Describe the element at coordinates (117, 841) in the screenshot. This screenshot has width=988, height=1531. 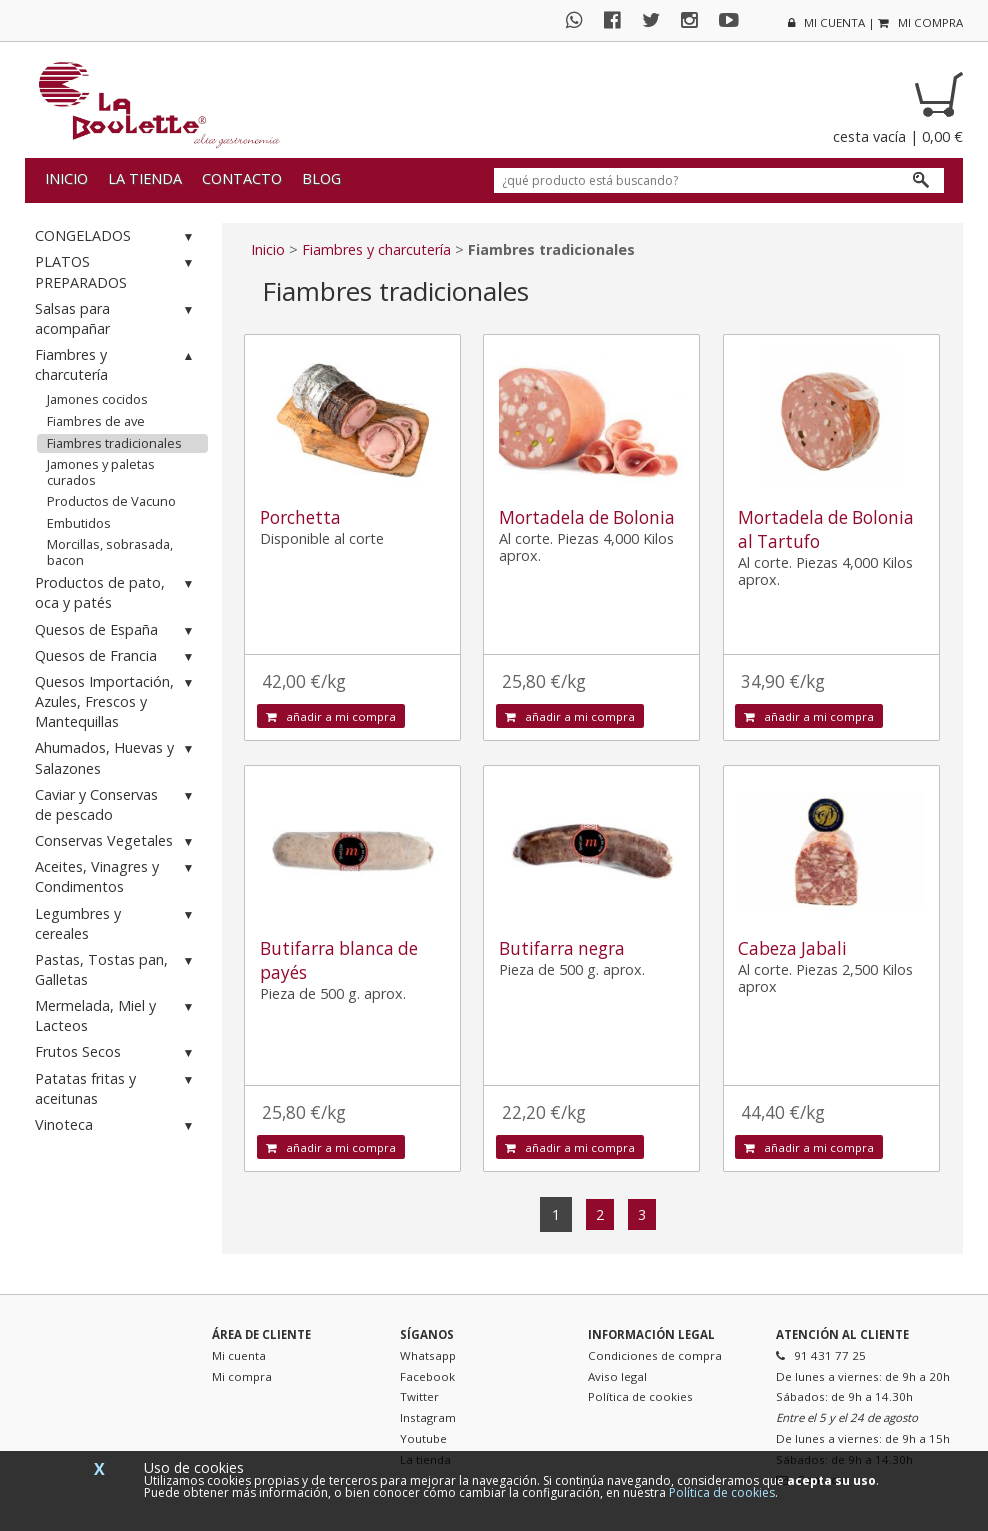
I see `Conservas Vegetales` at that location.